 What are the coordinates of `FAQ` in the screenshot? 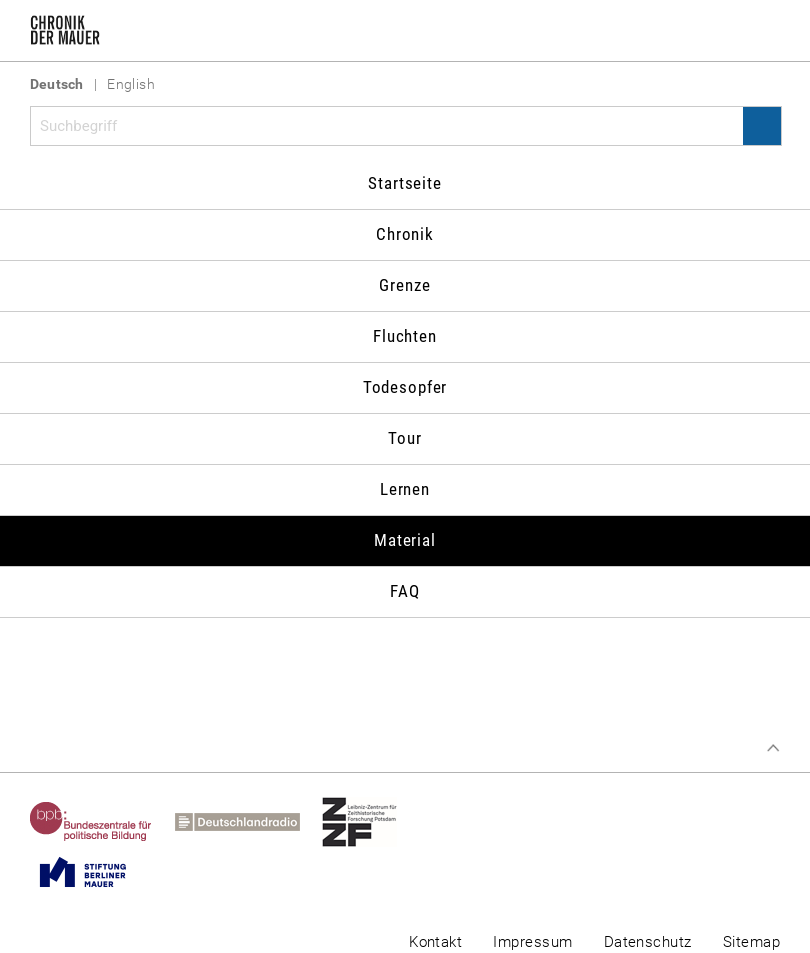 It's located at (405, 591).